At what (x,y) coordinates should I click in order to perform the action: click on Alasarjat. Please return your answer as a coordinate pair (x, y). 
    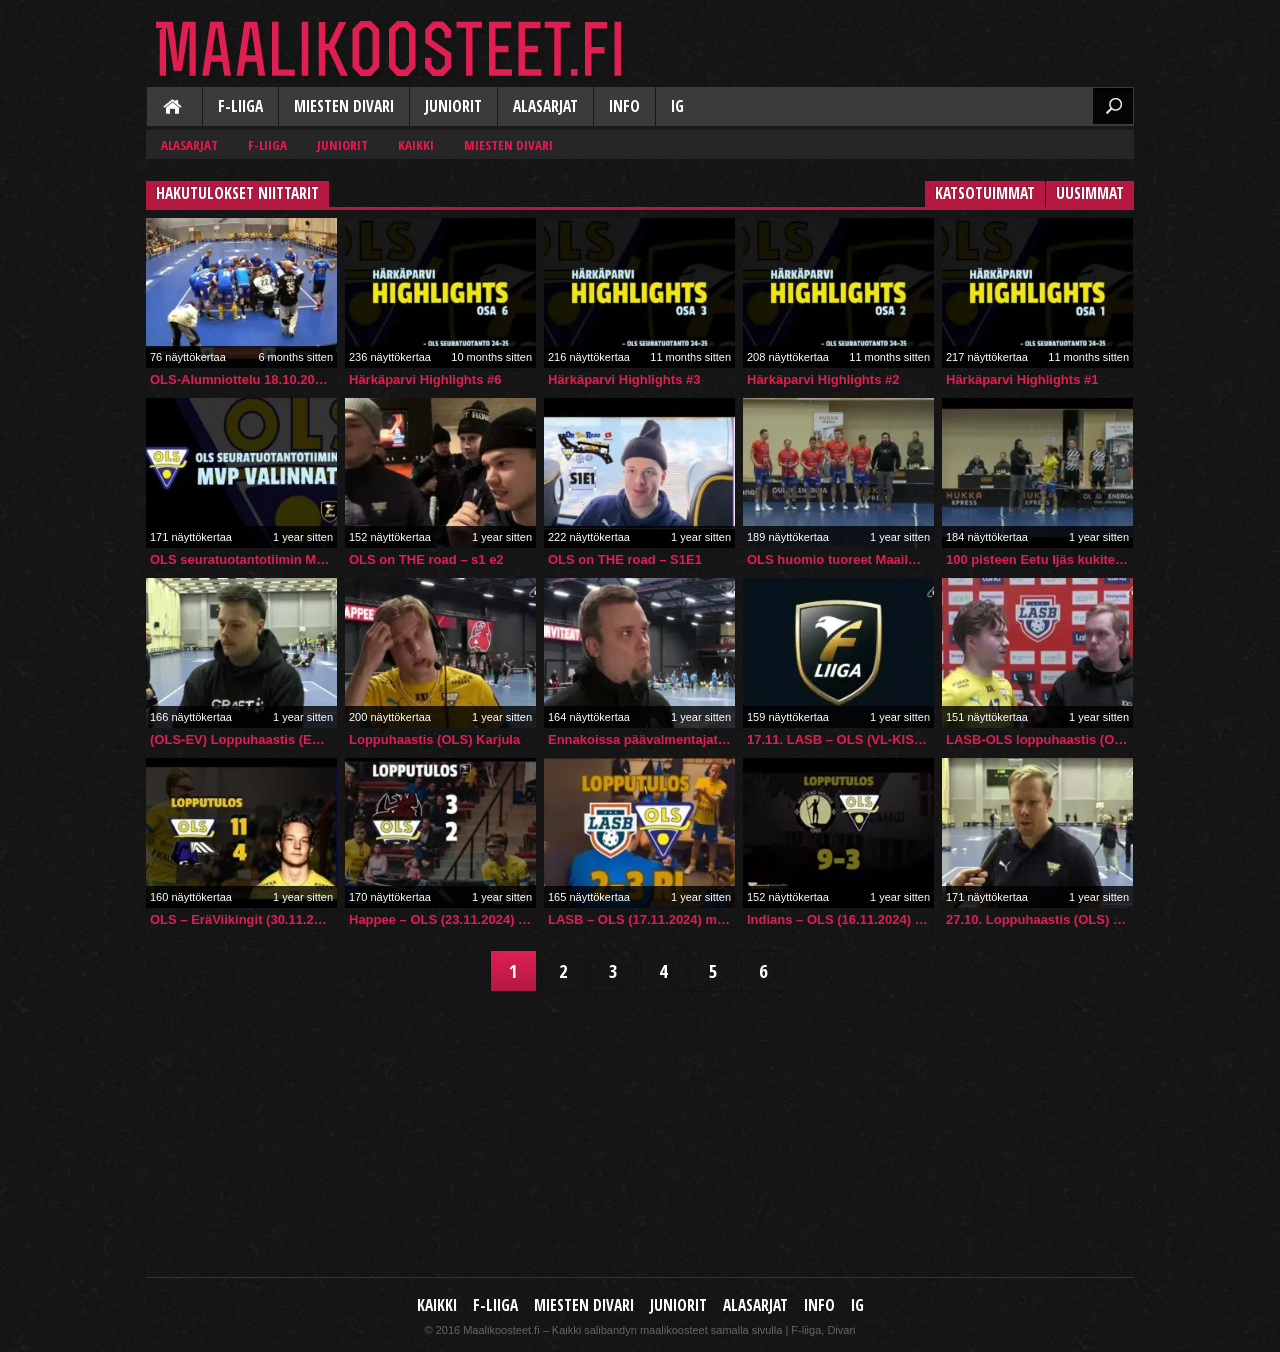
    Looking at the image, I should click on (545, 106).